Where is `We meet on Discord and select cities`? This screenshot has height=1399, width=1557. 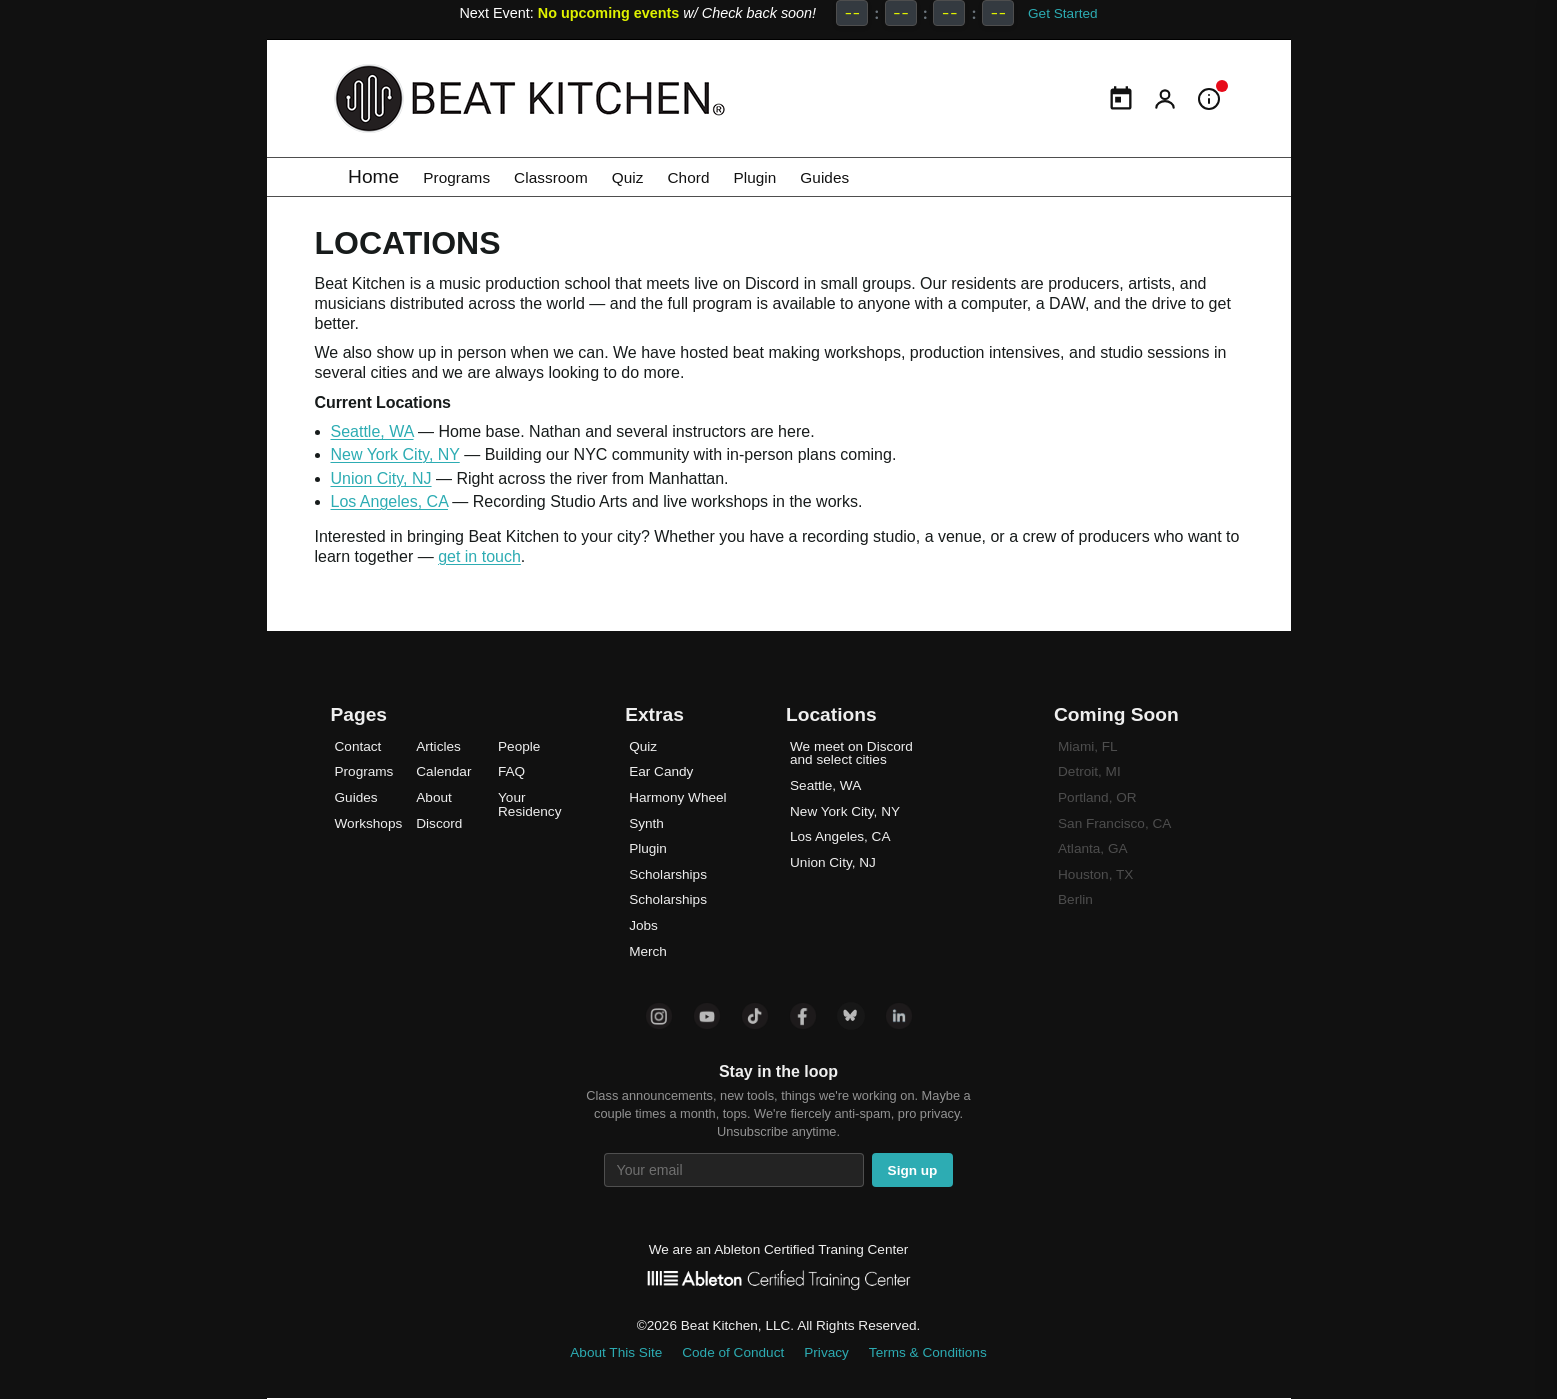 We meet on Discord and select cities is located at coordinates (851, 753).